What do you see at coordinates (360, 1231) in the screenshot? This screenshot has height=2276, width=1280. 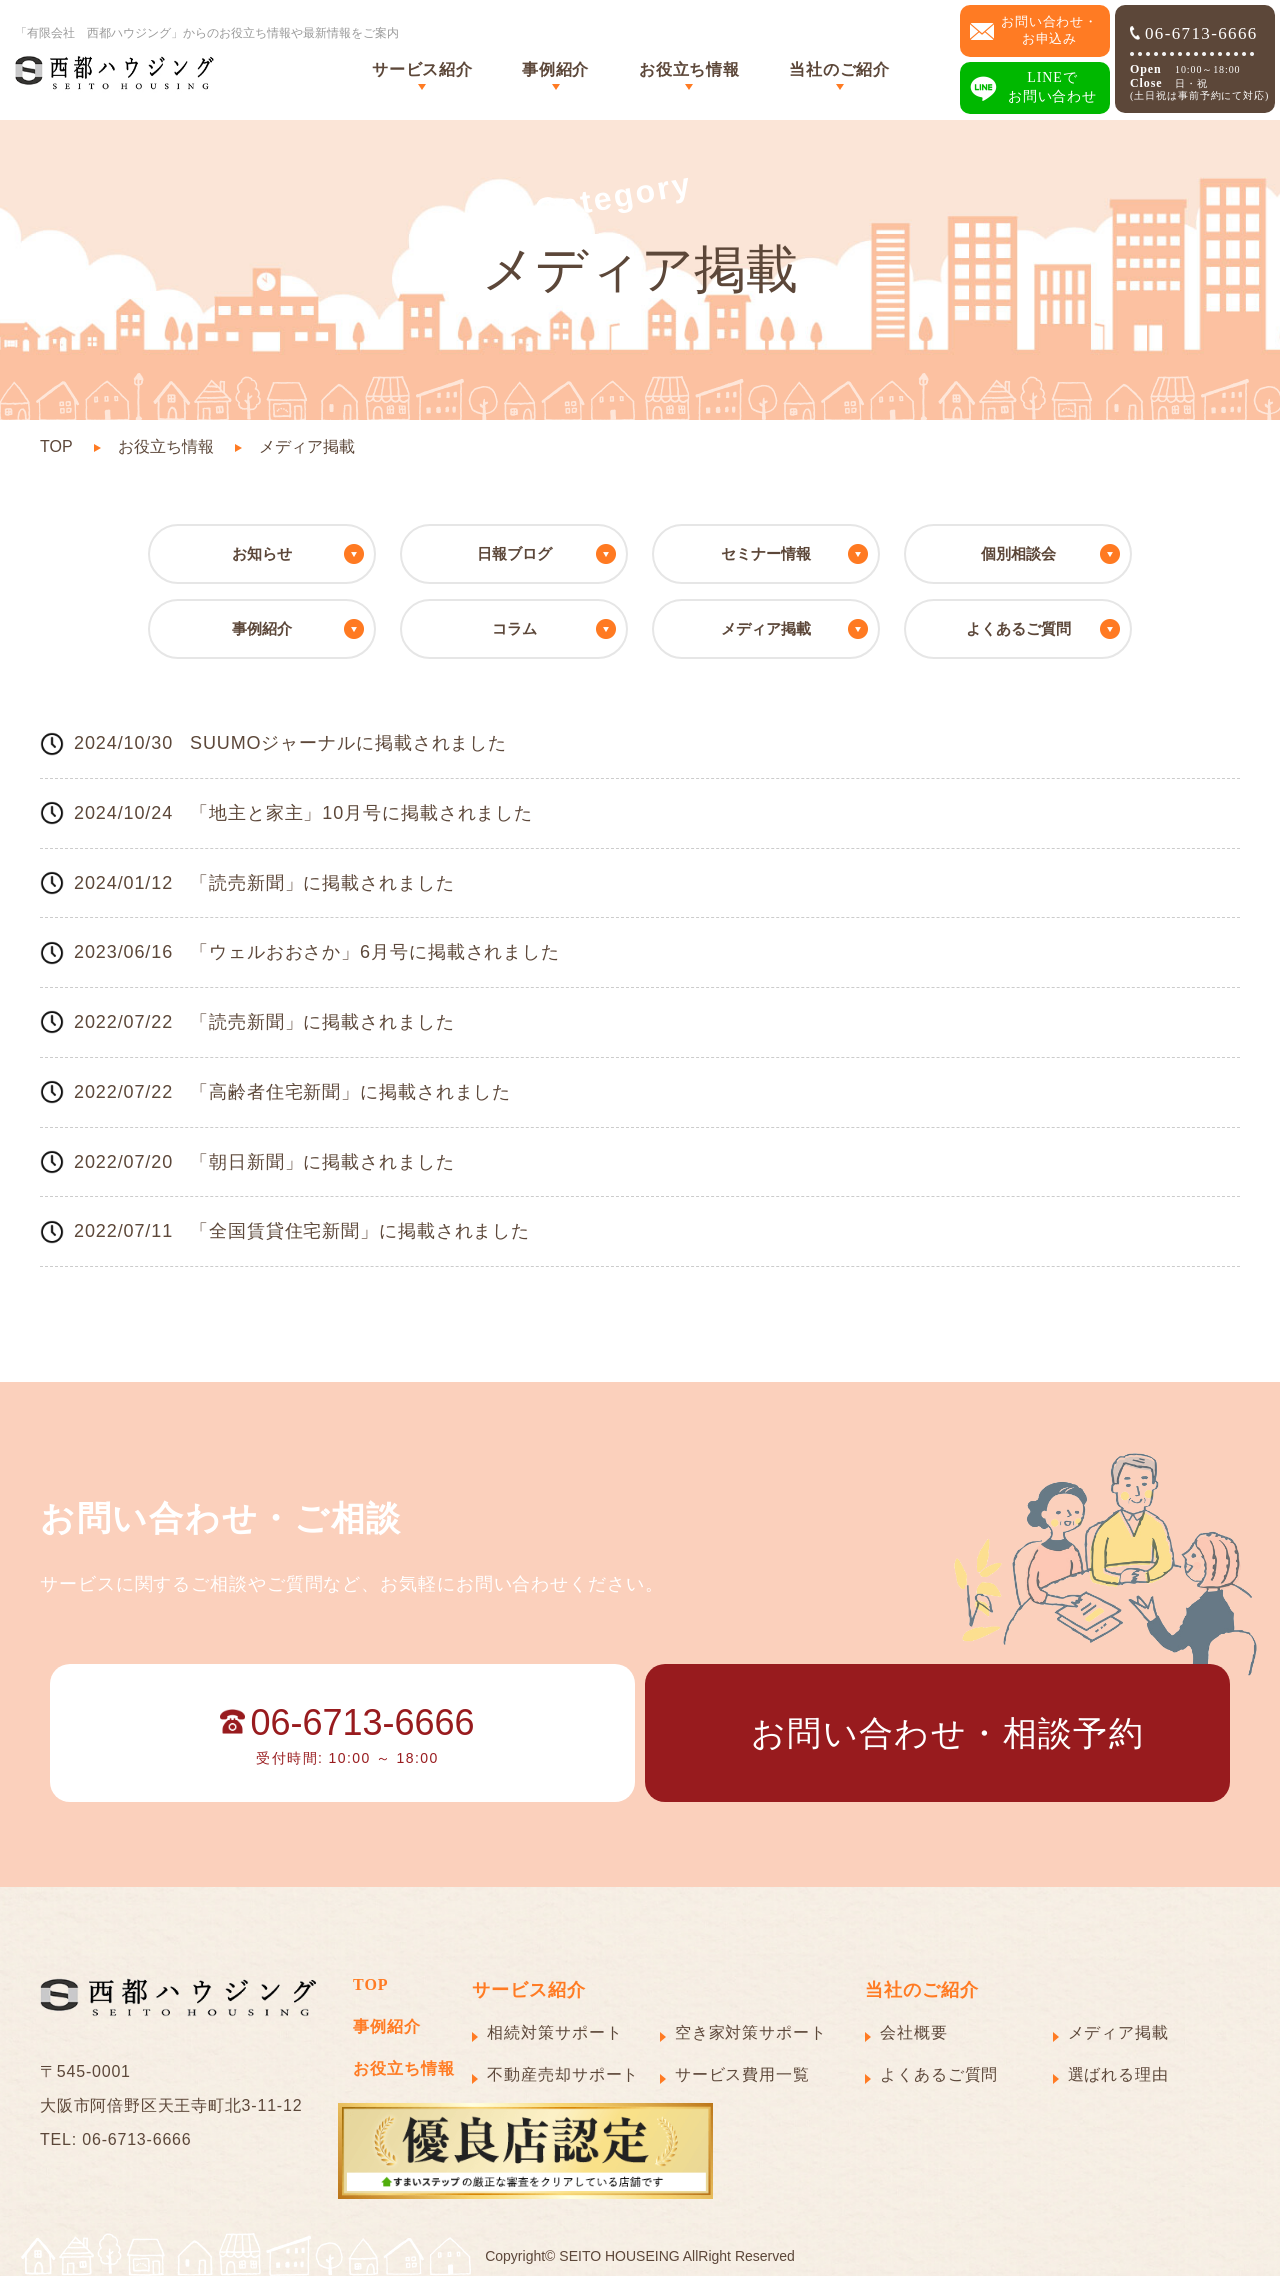 I see `「全国賃貸住宅新聞」に掲載されました` at bounding box center [360, 1231].